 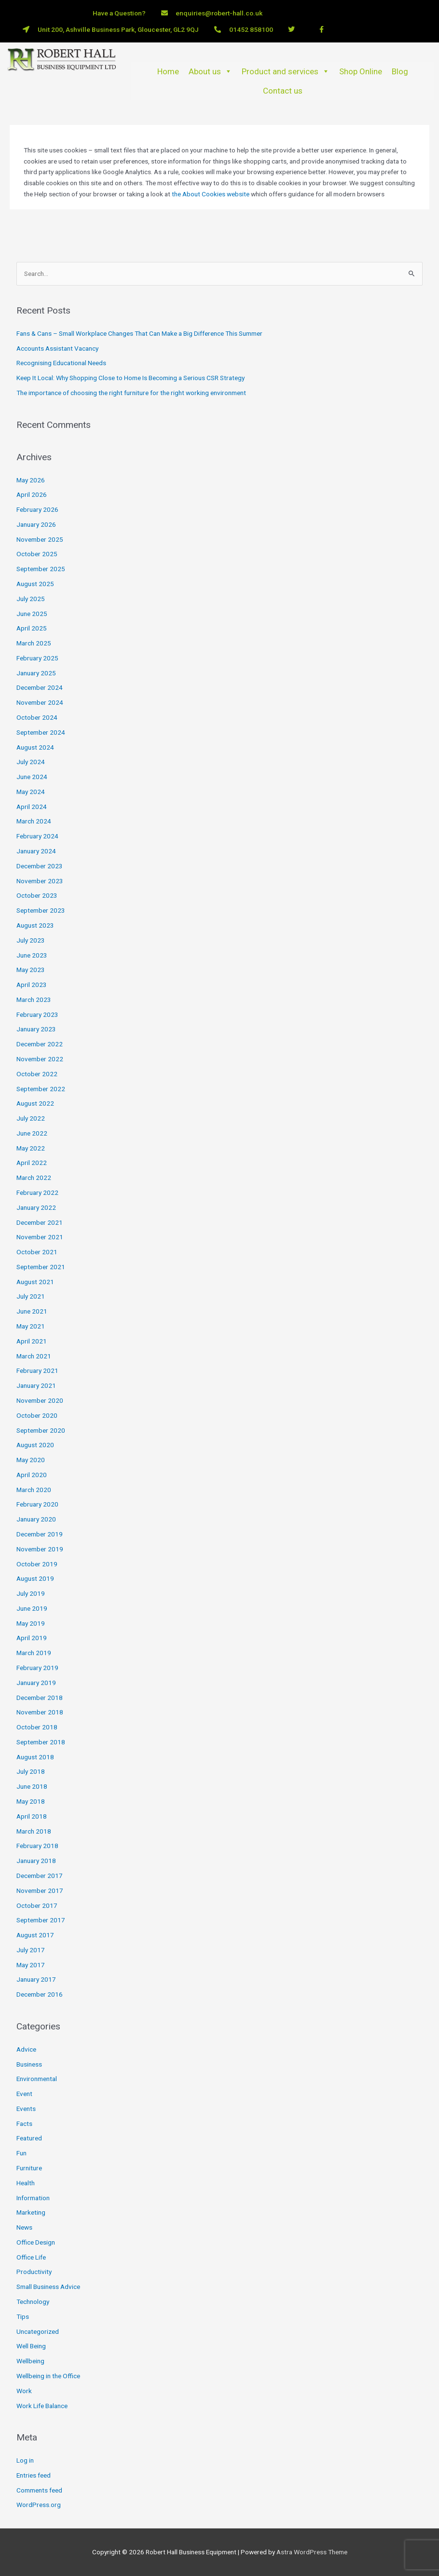 What do you see at coordinates (31, 2257) in the screenshot?
I see `Office Life` at bounding box center [31, 2257].